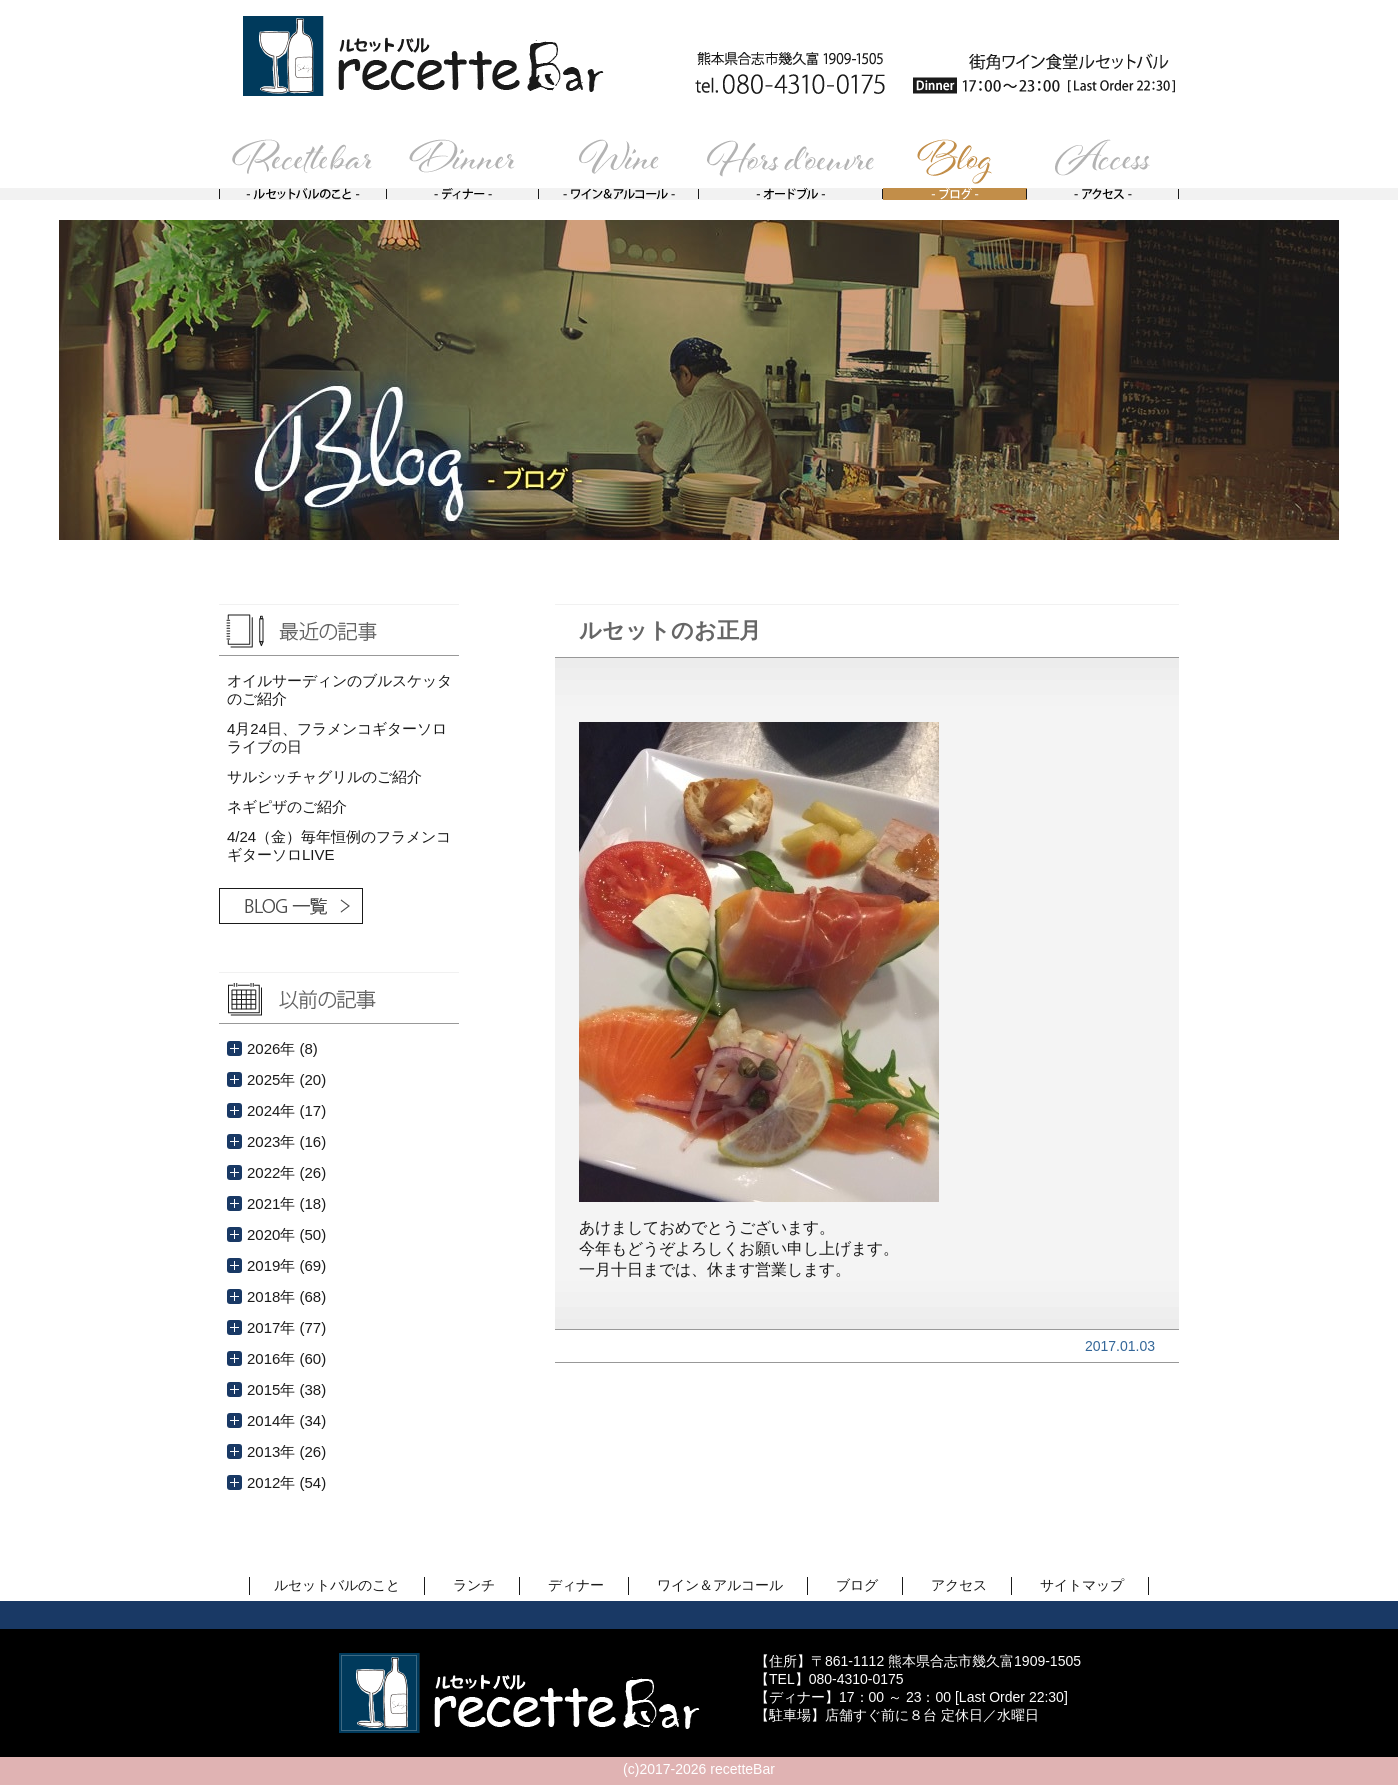 This screenshot has width=1398, height=1785. What do you see at coordinates (339, 845) in the screenshot?
I see `4/24（金）毎年恒例のフラメンコギターソロLIVE` at bounding box center [339, 845].